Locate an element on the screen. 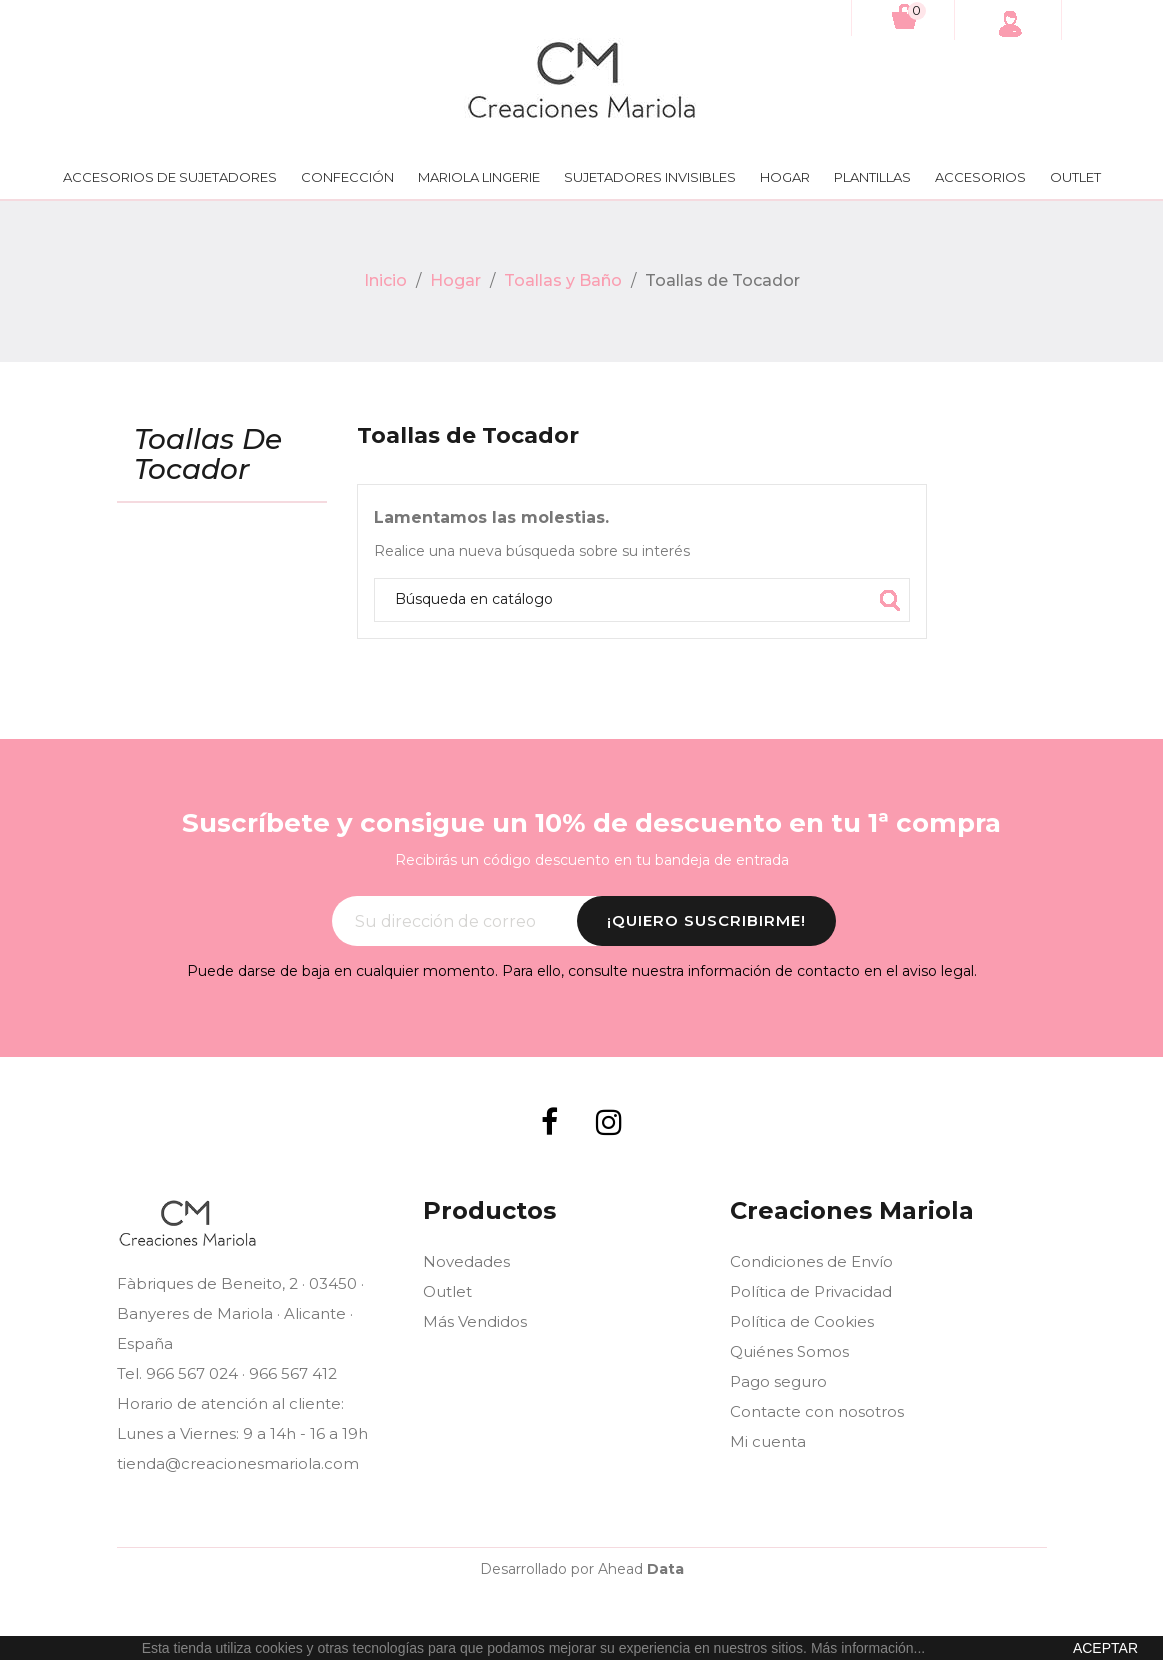 This screenshot has height=1660, width=1163. Condiciones de Envío is located at coordinates (811, 1261).